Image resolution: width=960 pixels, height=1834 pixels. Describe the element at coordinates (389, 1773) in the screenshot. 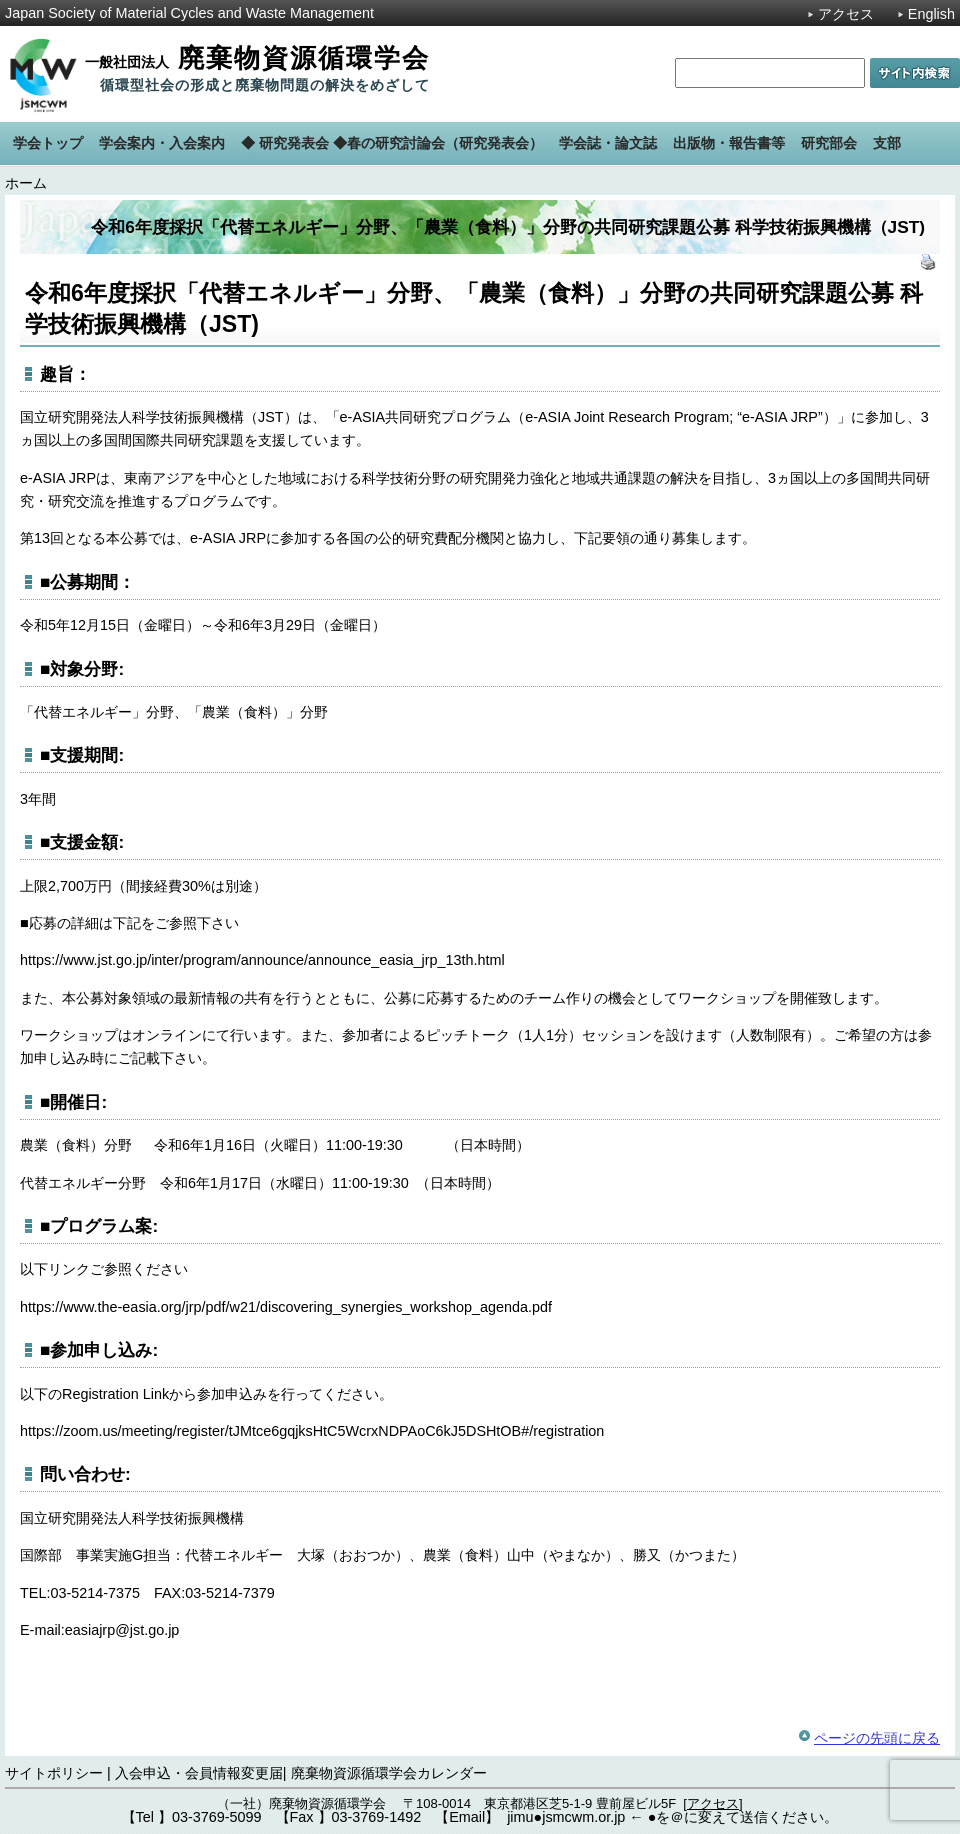

I see `廃棄物資源循環学会カレンダー` at that location.